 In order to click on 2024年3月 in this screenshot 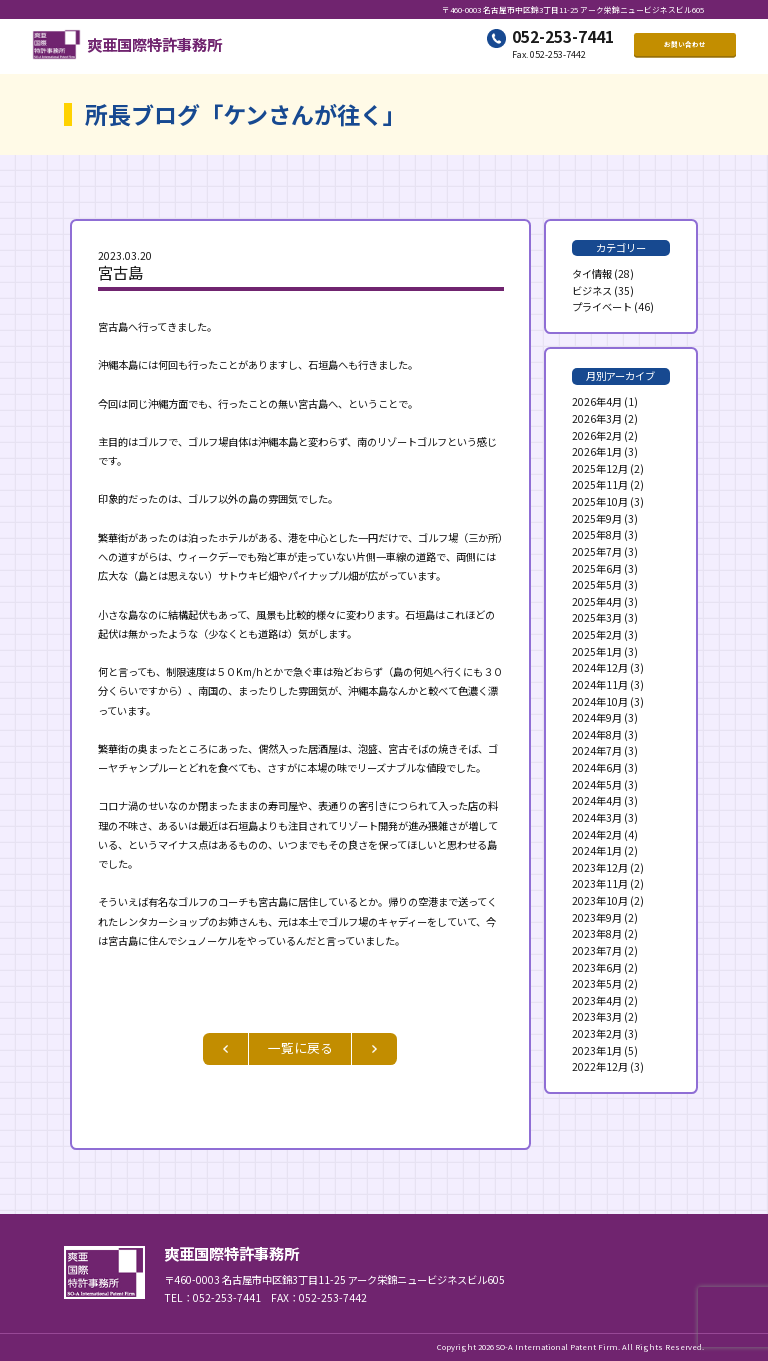, I will do `click(597, 817)`.